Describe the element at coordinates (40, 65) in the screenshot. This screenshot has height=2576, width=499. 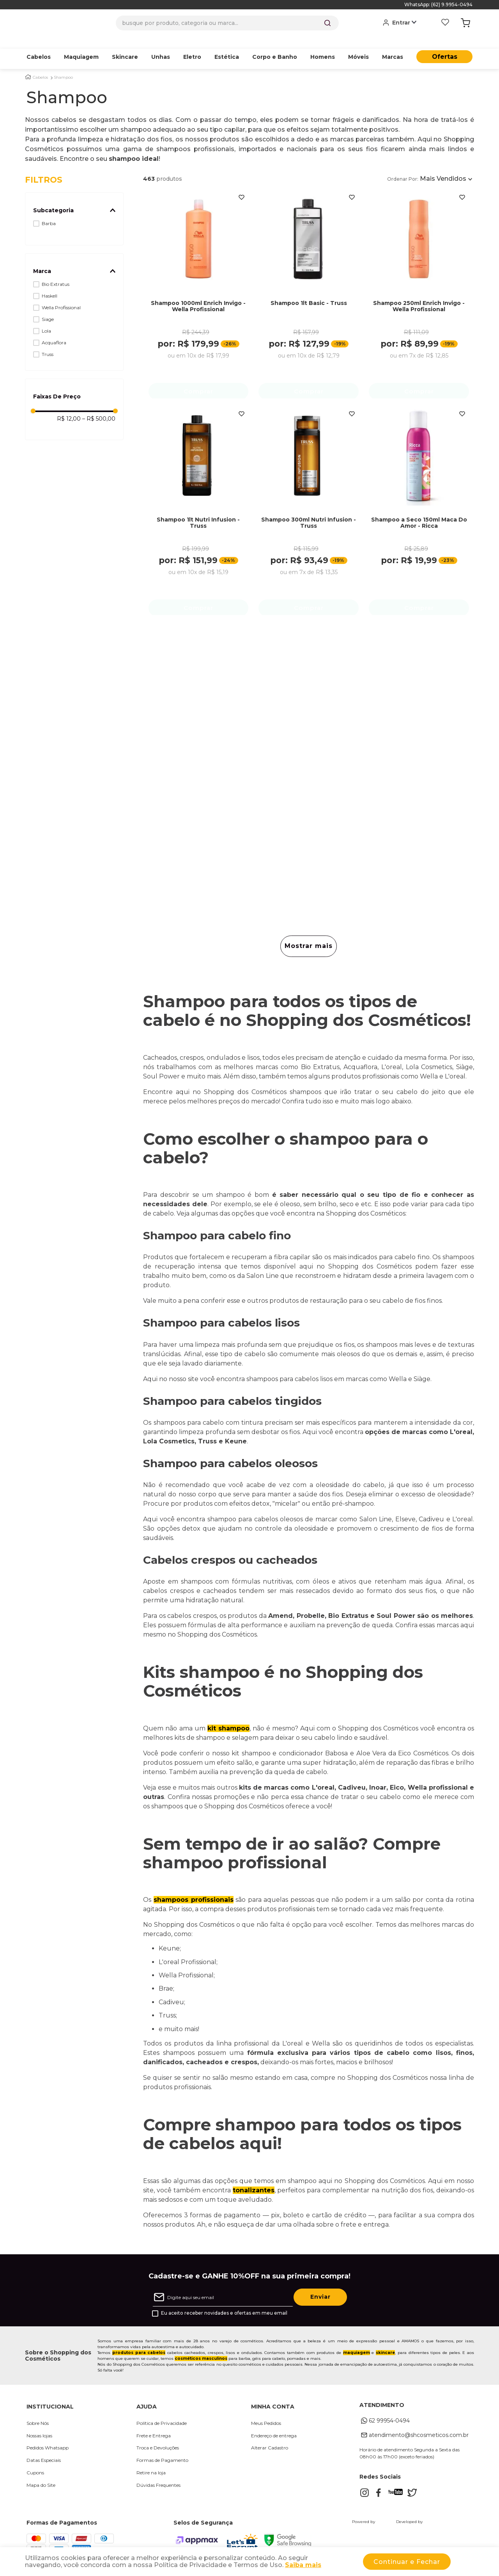
I see `Cabelos` at that location.